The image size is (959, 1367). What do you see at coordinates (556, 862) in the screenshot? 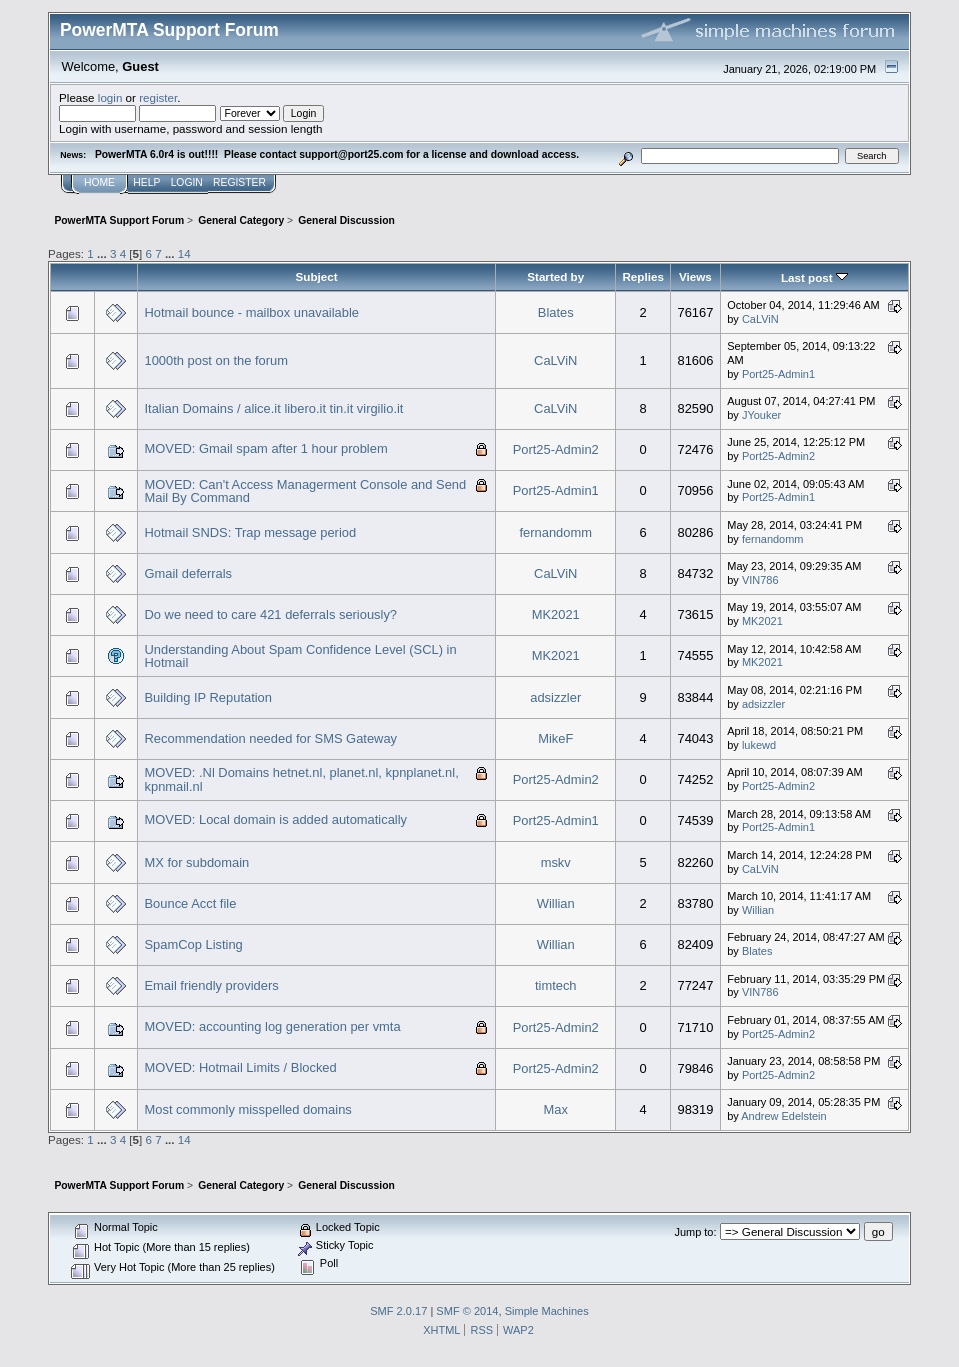
I see `mskv` at bounding box center [556, 862].